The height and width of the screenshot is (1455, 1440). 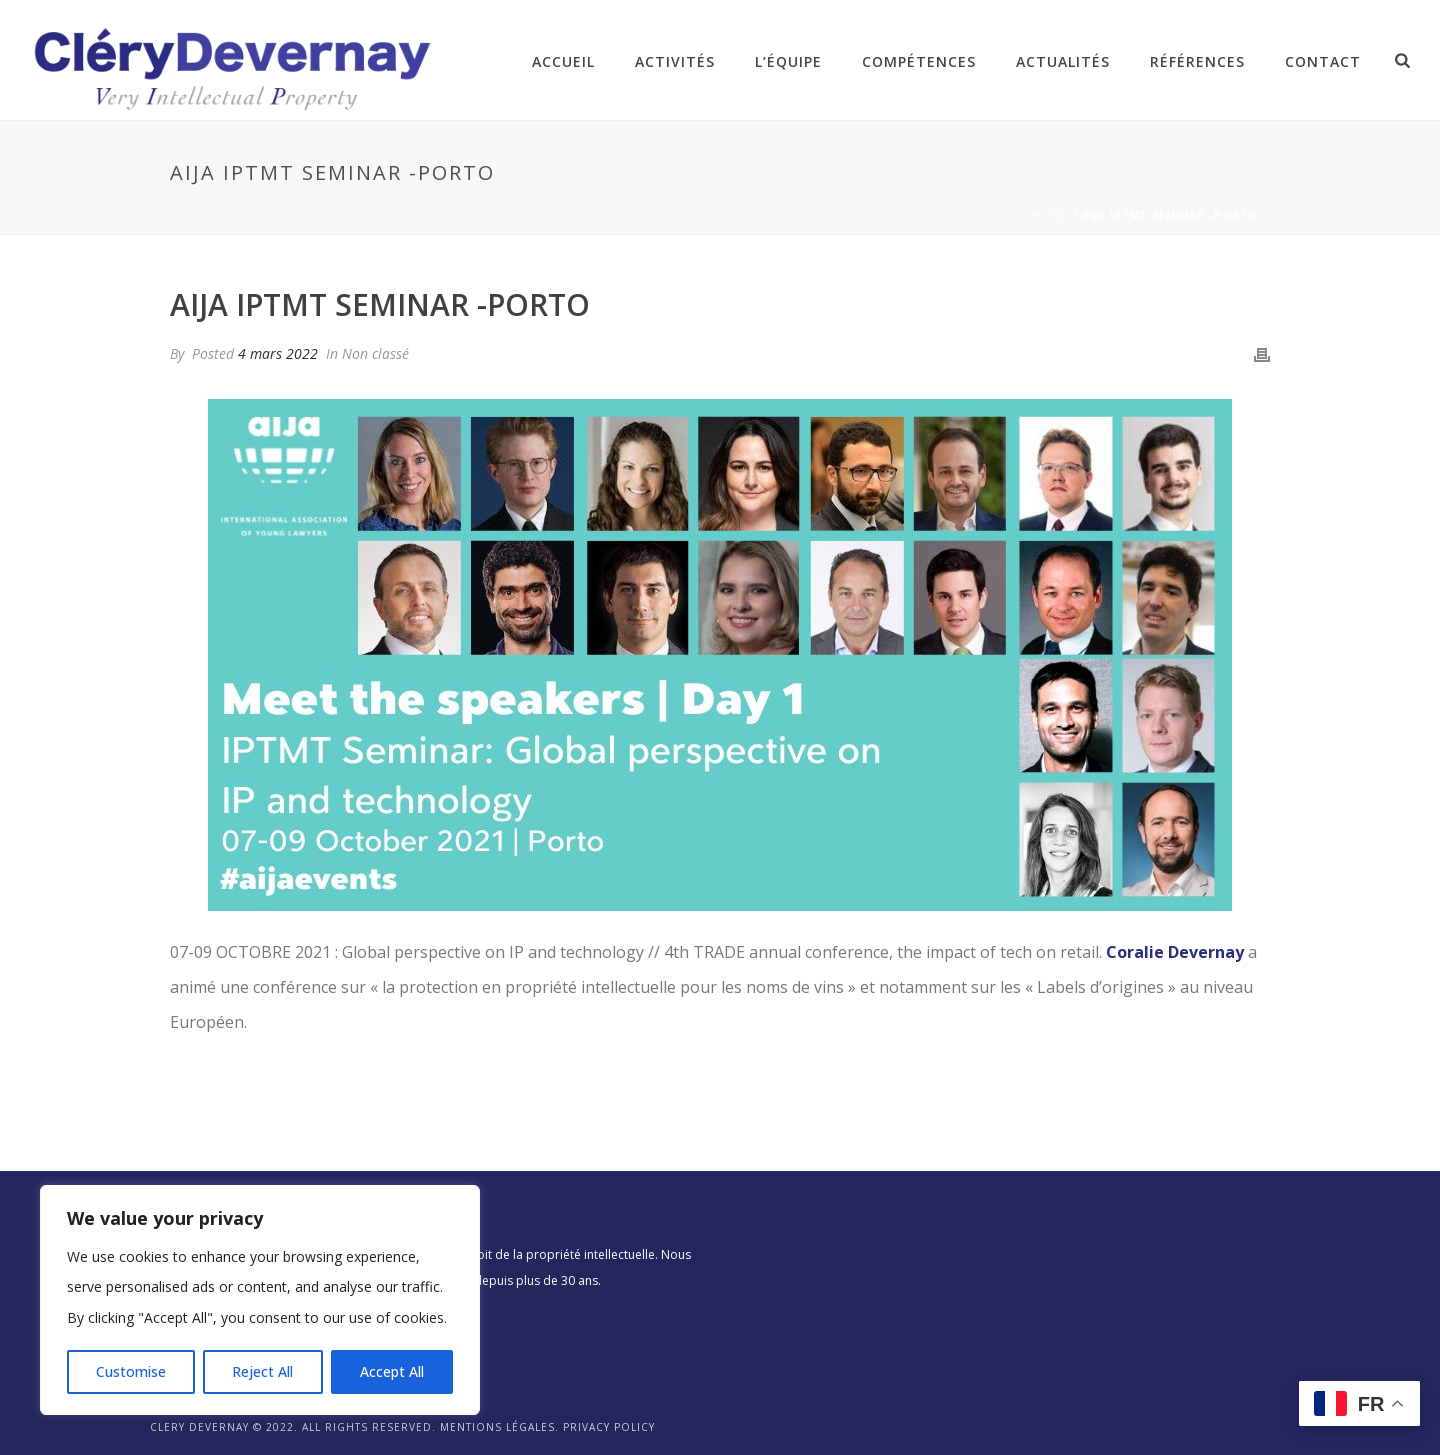 What do you see at coordinates (1063, 61) in the screenshot?
I see `Actualités` at bounding box center [1063, 61].